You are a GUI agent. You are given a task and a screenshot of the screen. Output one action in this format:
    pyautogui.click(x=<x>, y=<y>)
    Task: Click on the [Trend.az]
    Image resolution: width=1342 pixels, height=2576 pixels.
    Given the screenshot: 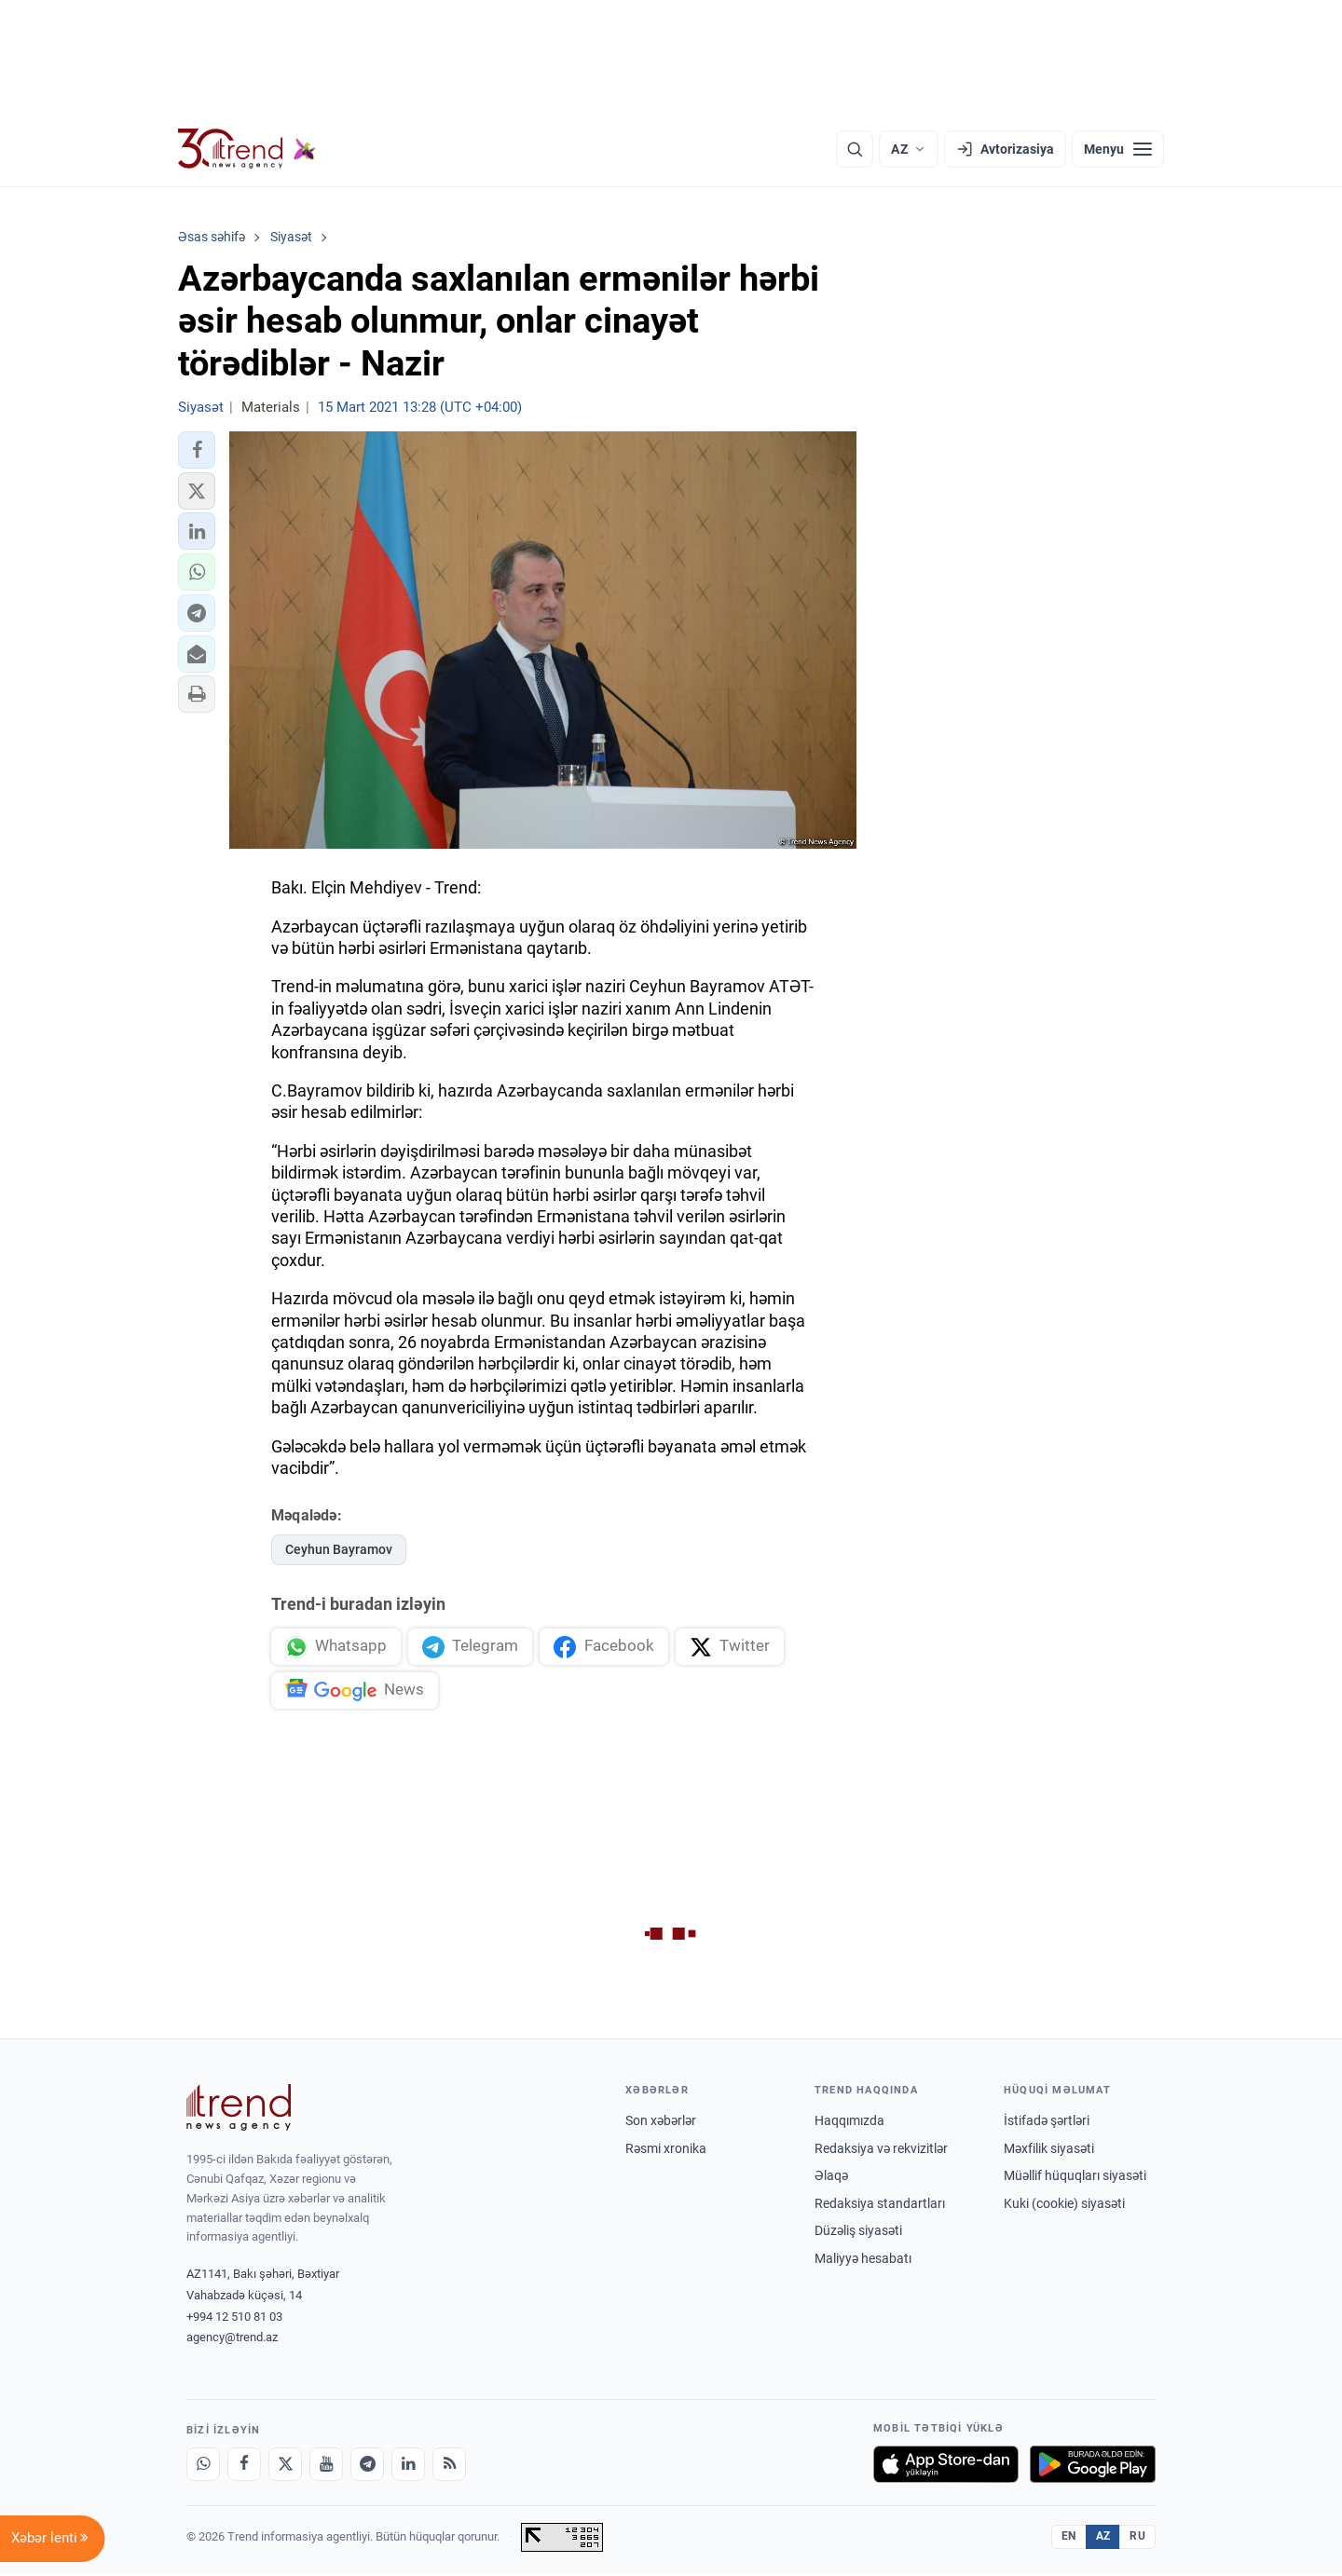 What is the action you would take?
    pyautogui.click(x=247, y=149)
    